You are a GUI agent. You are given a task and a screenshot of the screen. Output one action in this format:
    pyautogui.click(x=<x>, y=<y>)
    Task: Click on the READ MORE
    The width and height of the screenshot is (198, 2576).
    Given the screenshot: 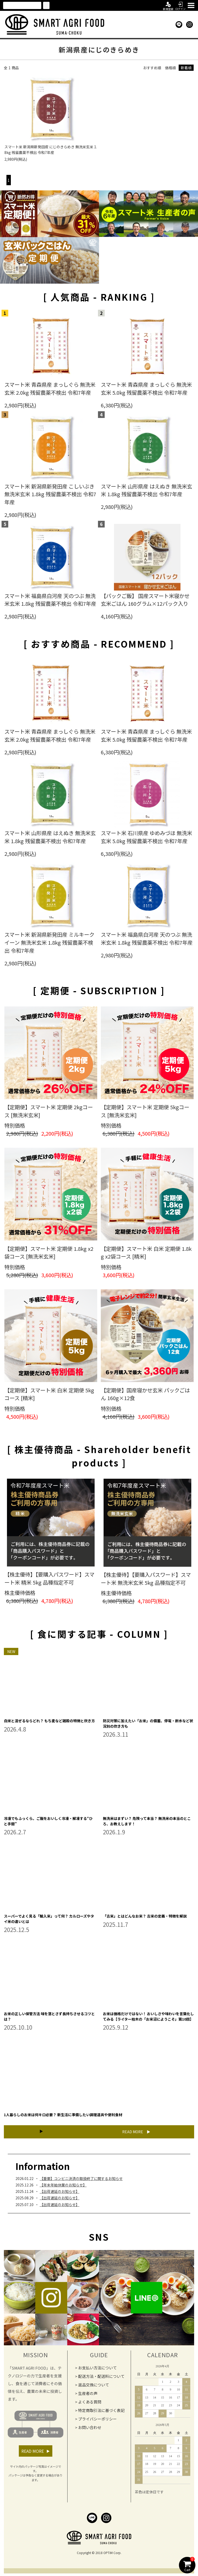 What is the action you would take?
    pyautogui.click(x=132, y=2131)
    